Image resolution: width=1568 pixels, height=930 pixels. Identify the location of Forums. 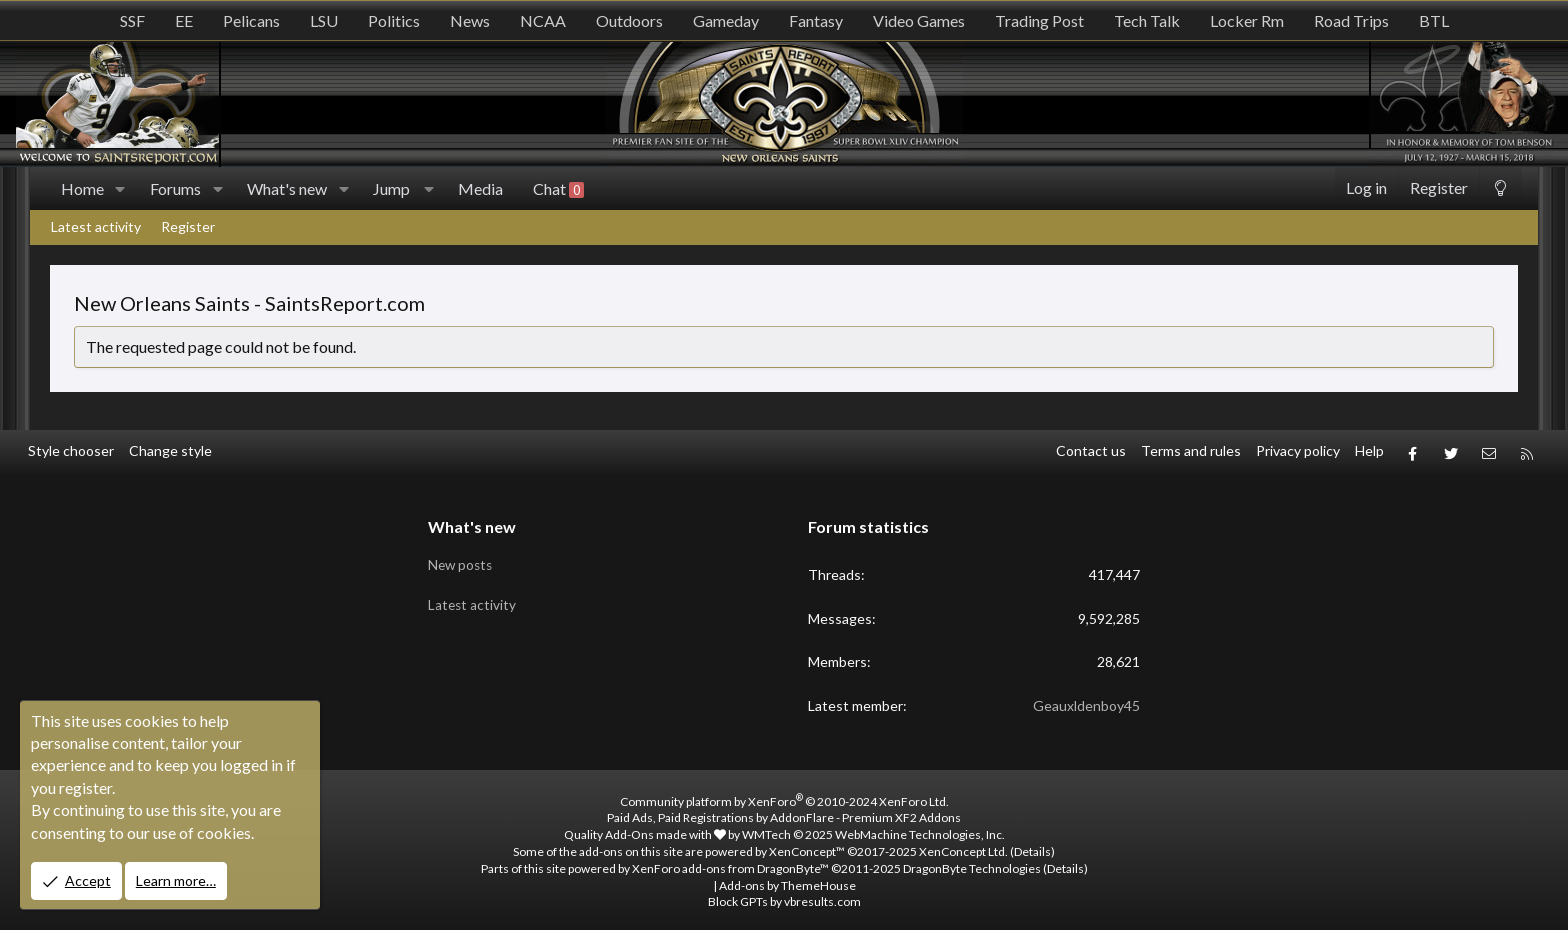
(175, 188).